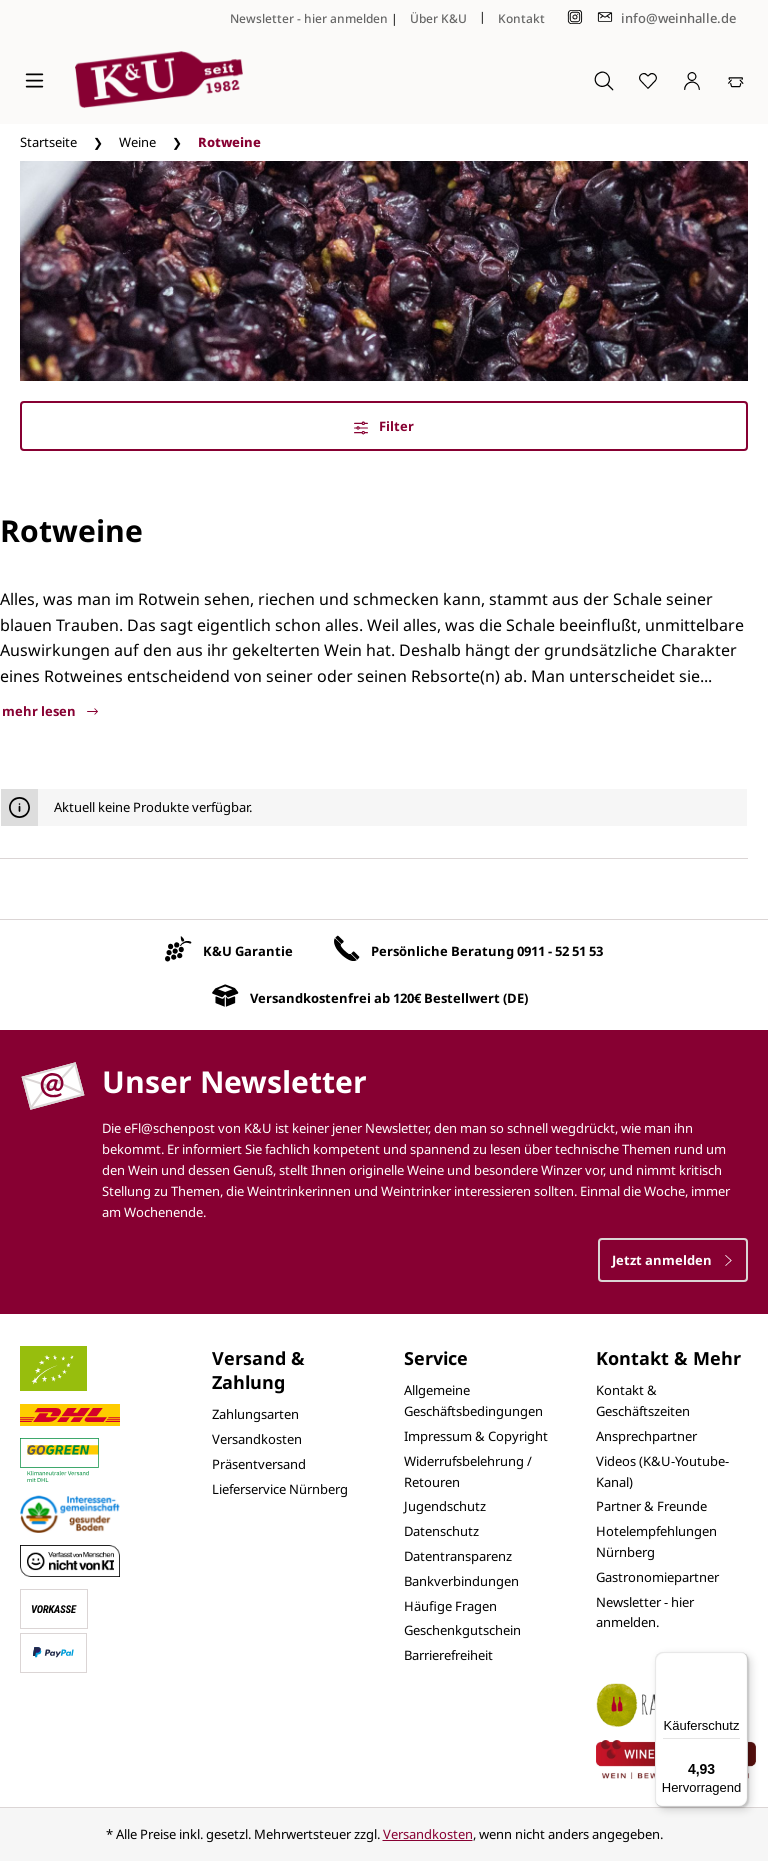 The width and height of the screenshot is (768, 1861). What do you see at coordinates (521, 18) in the screenshot?
I see `Kontakt` at bounding box center [521, 18].